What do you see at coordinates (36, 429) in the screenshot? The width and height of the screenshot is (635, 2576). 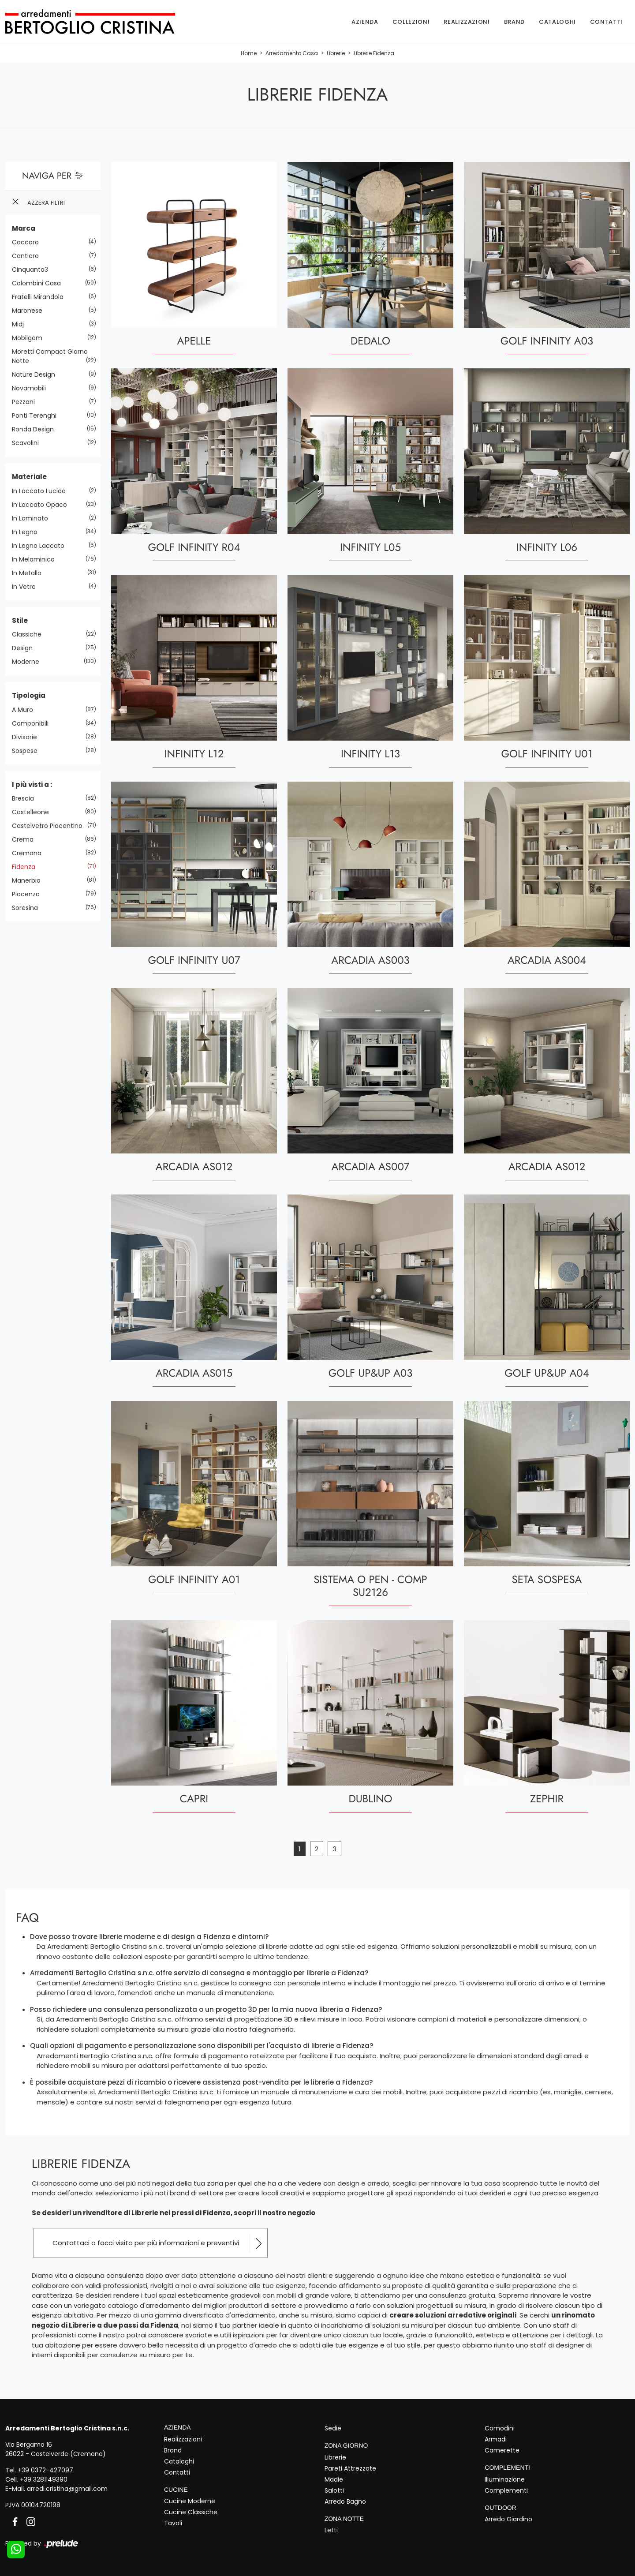 I see `Ronda Design` at bounding box center [36, 429].